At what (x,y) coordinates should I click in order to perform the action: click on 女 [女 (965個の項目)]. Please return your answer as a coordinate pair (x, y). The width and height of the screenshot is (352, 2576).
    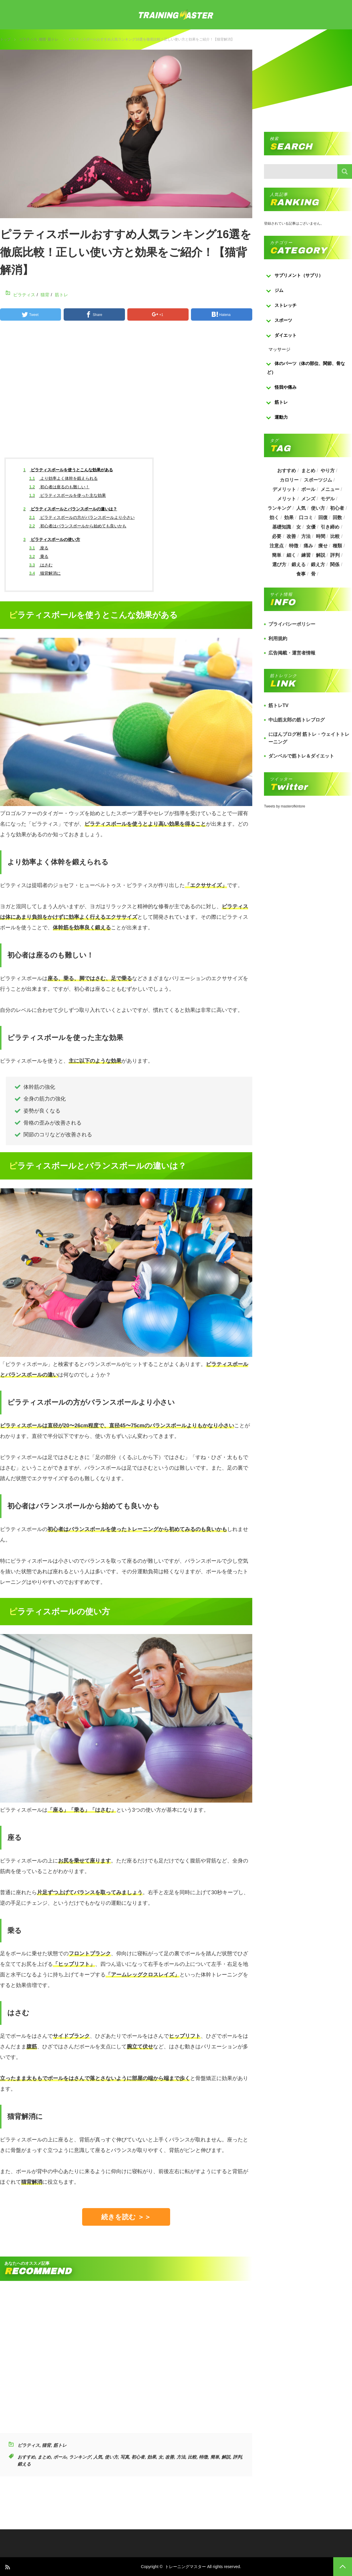
    Looking at the image, I should click on (298, 526).